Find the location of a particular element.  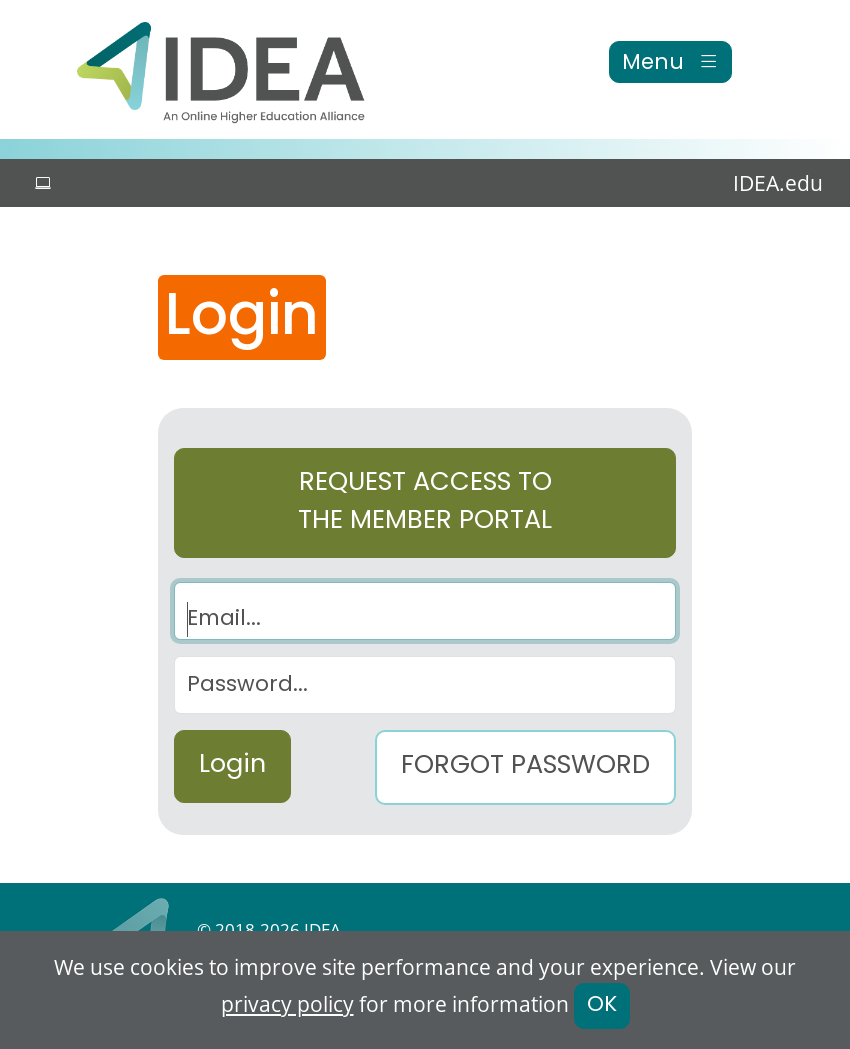

OK is located at coordinates (602, 1005).